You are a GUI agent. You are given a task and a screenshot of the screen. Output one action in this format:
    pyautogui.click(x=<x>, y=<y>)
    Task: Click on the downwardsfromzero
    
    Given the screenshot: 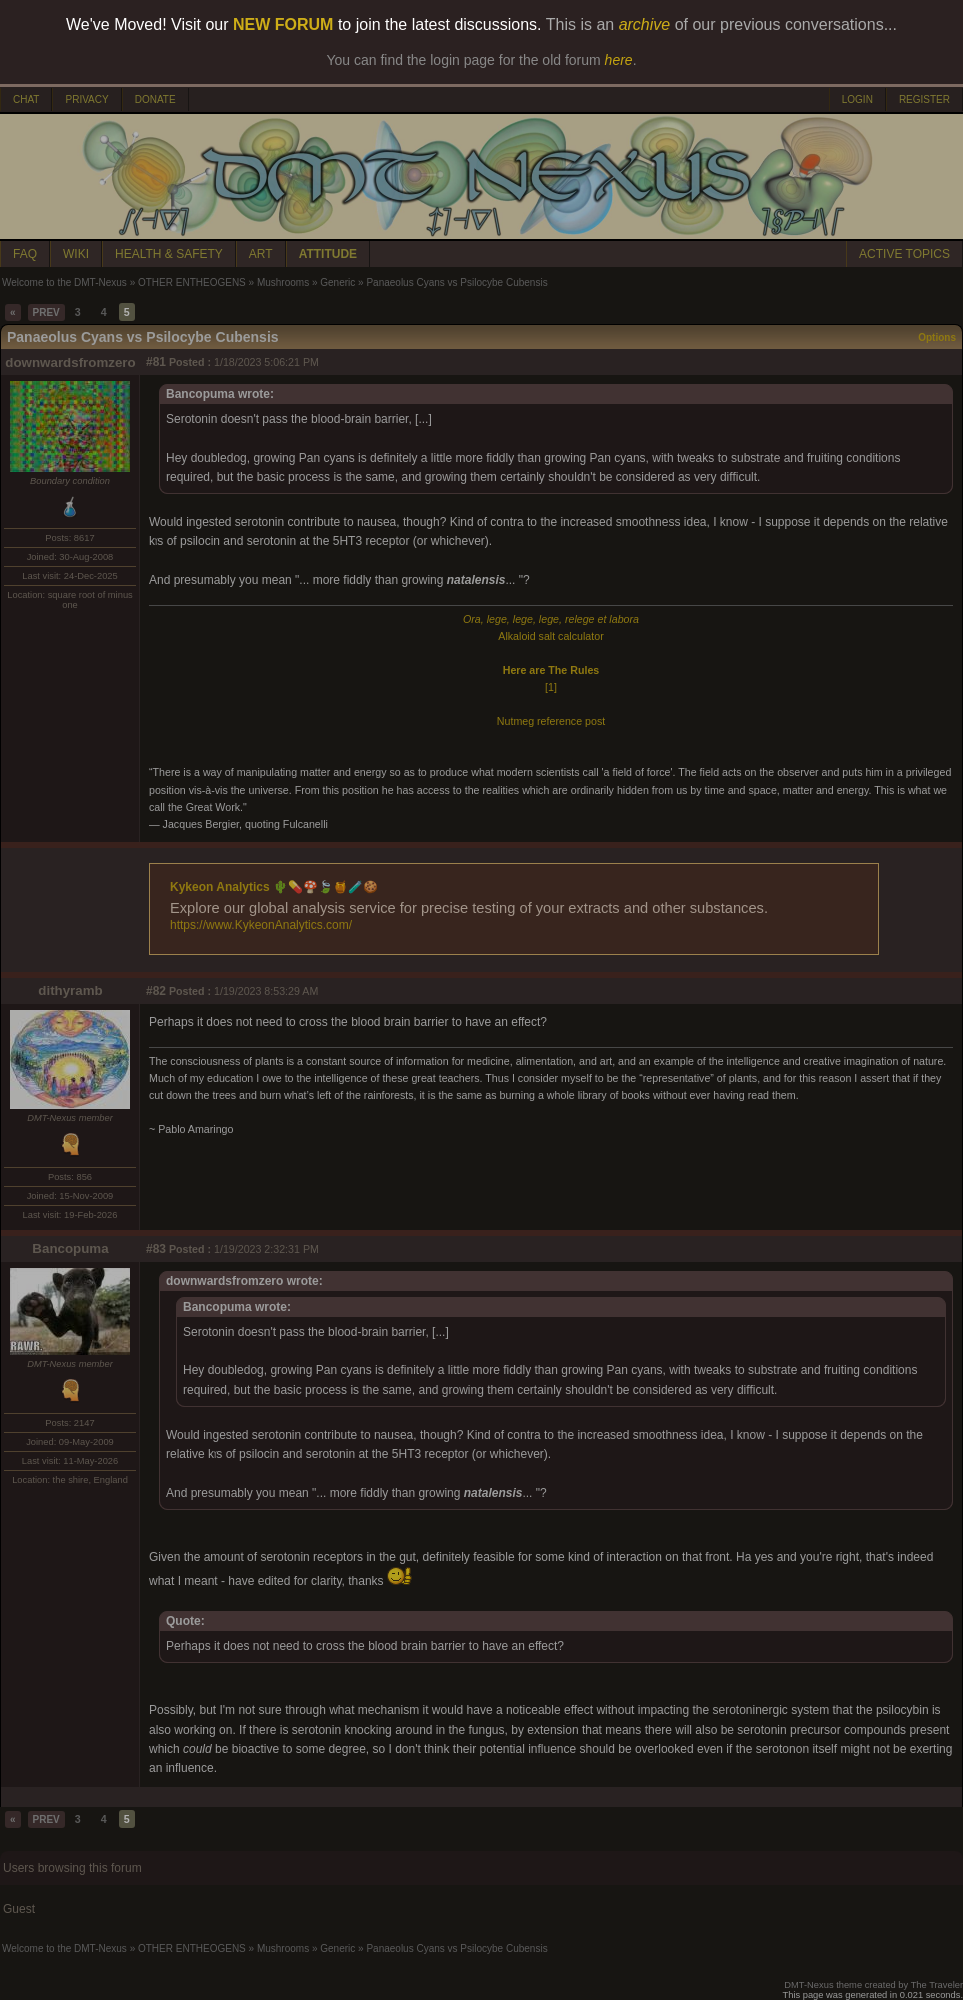 What is the action you would take?
    pyautogui.click(x=70, y=362)
    